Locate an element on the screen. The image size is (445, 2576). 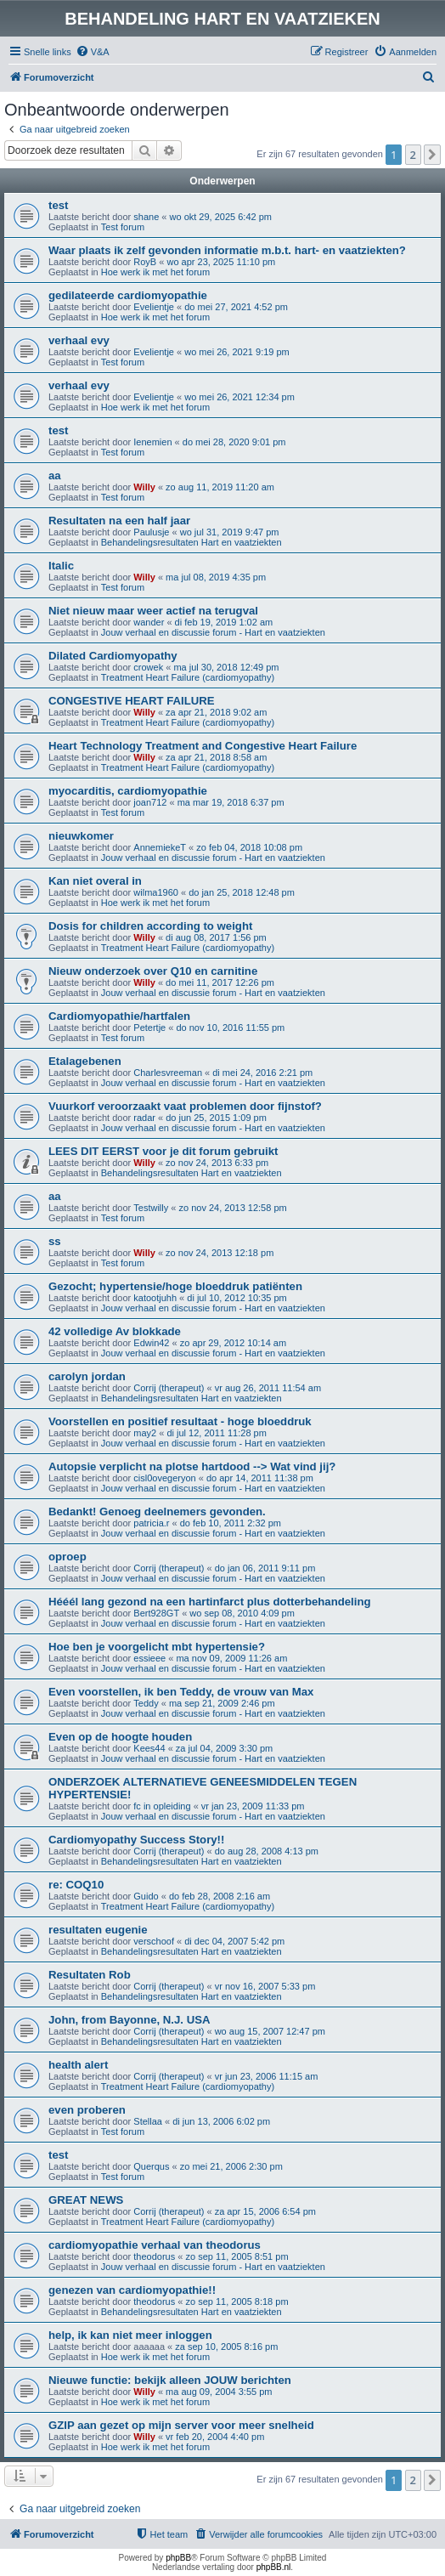
verhaal evy is located at coordinates (79, 340).